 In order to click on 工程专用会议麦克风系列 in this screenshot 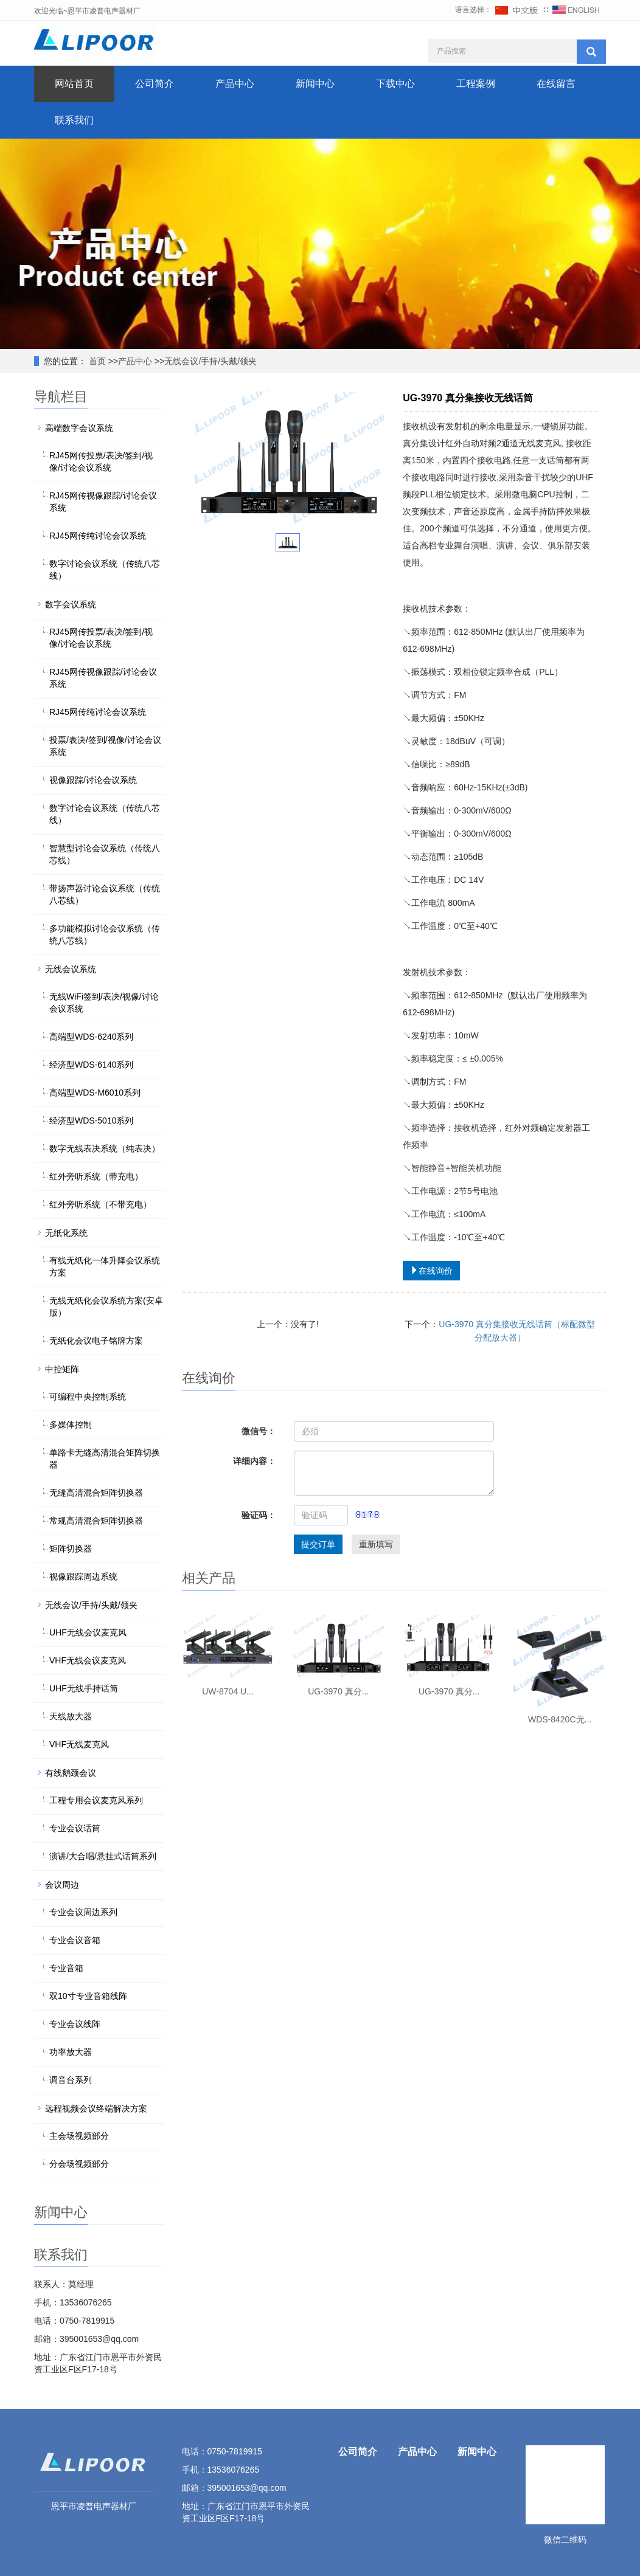, I will do `click(96, 1800)`.